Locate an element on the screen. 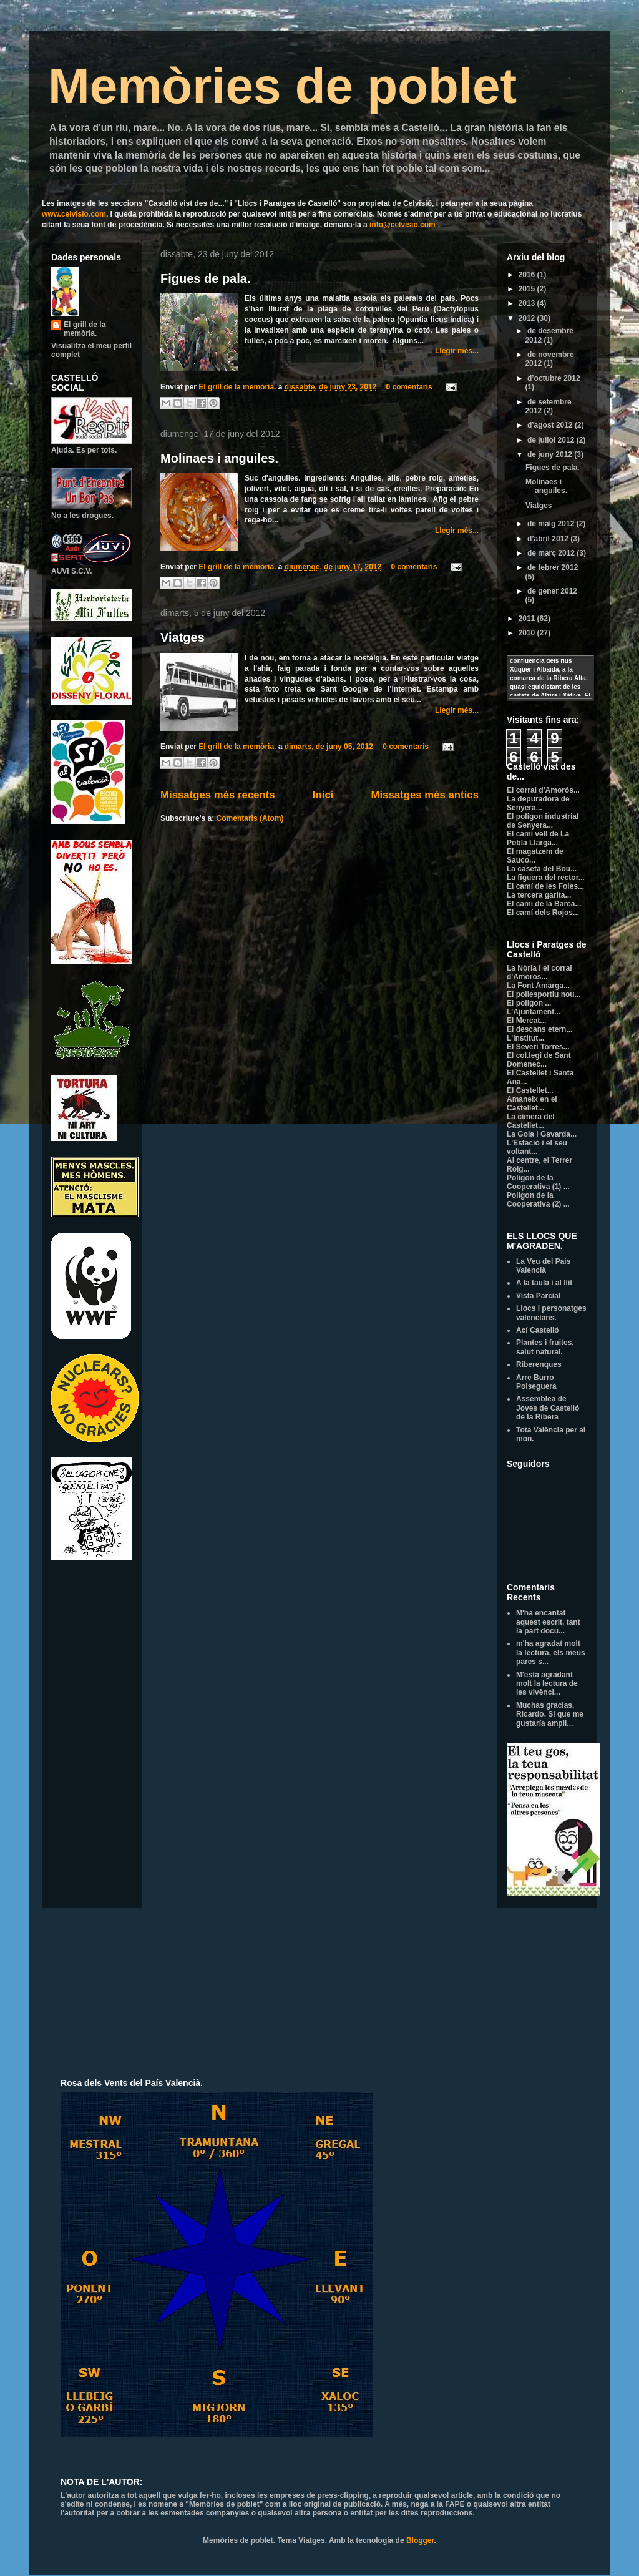 The height and width of the screenshot is (2576, 639). El camí de la Barca is located at coordinates (541, 903).